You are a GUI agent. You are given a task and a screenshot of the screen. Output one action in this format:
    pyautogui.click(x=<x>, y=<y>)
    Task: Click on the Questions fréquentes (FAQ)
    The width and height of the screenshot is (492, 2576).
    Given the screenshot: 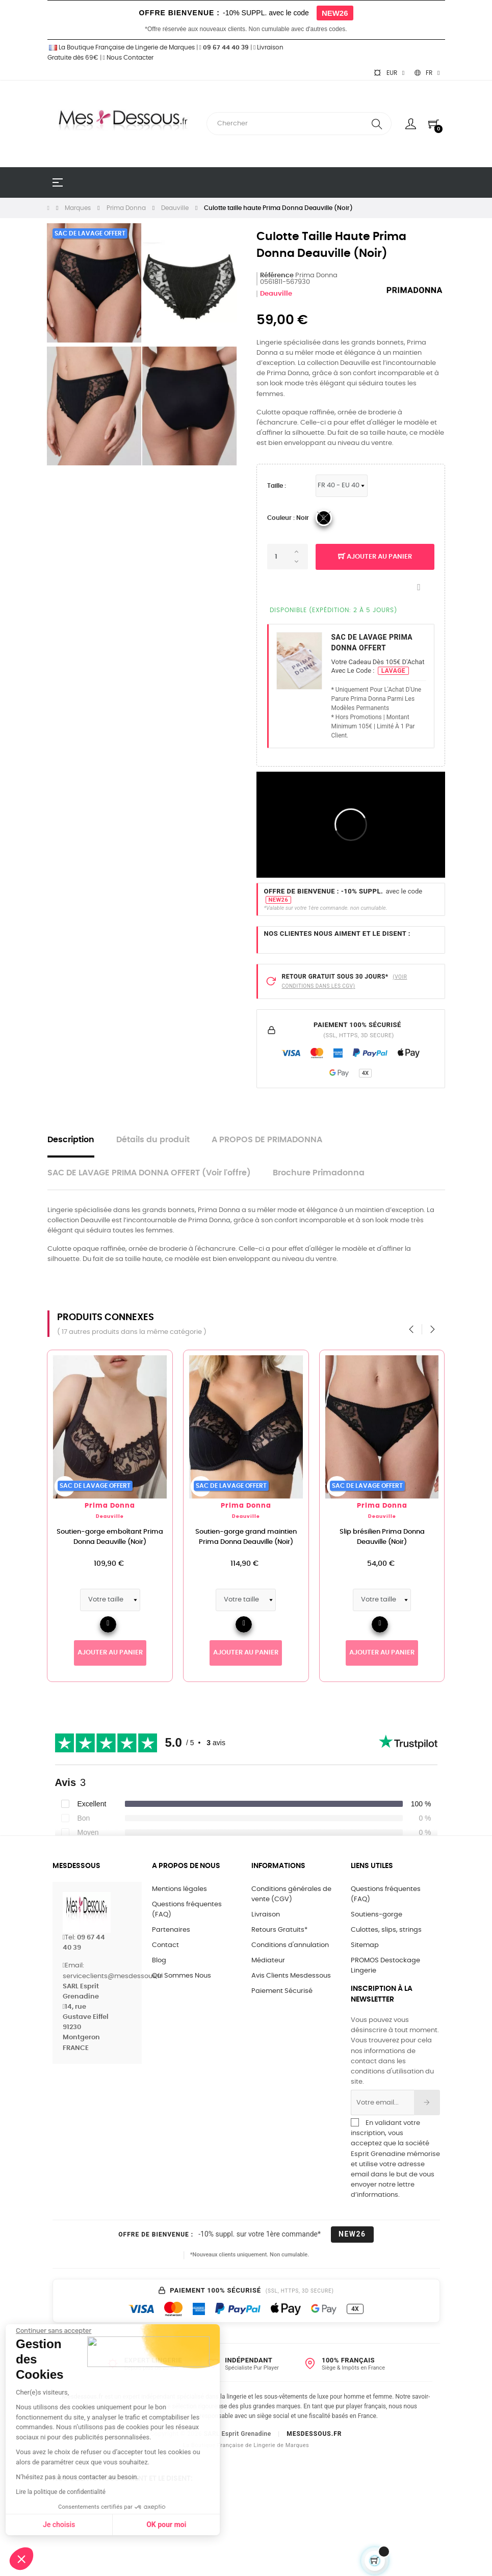 What is the action you would take?
    pyautogui.click(x=187, y=1909)
    